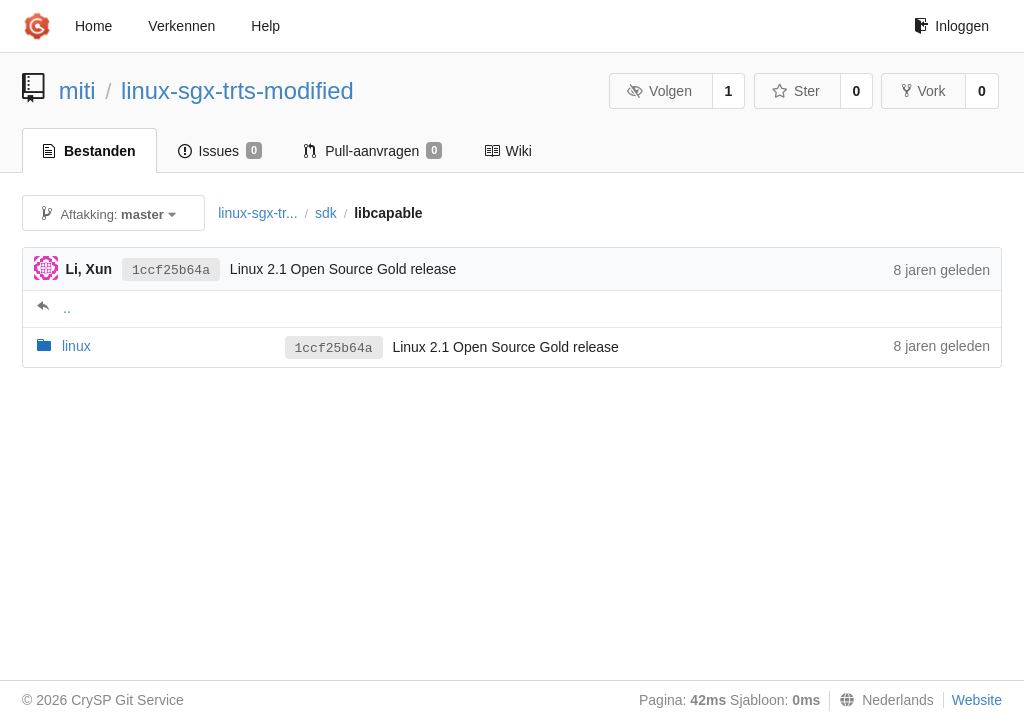 Image resolution: width=1024 pixels, height=720 pixels. Describe the element at coordinates (659, 91) in the screenshot. I see `Volgen` at that location.